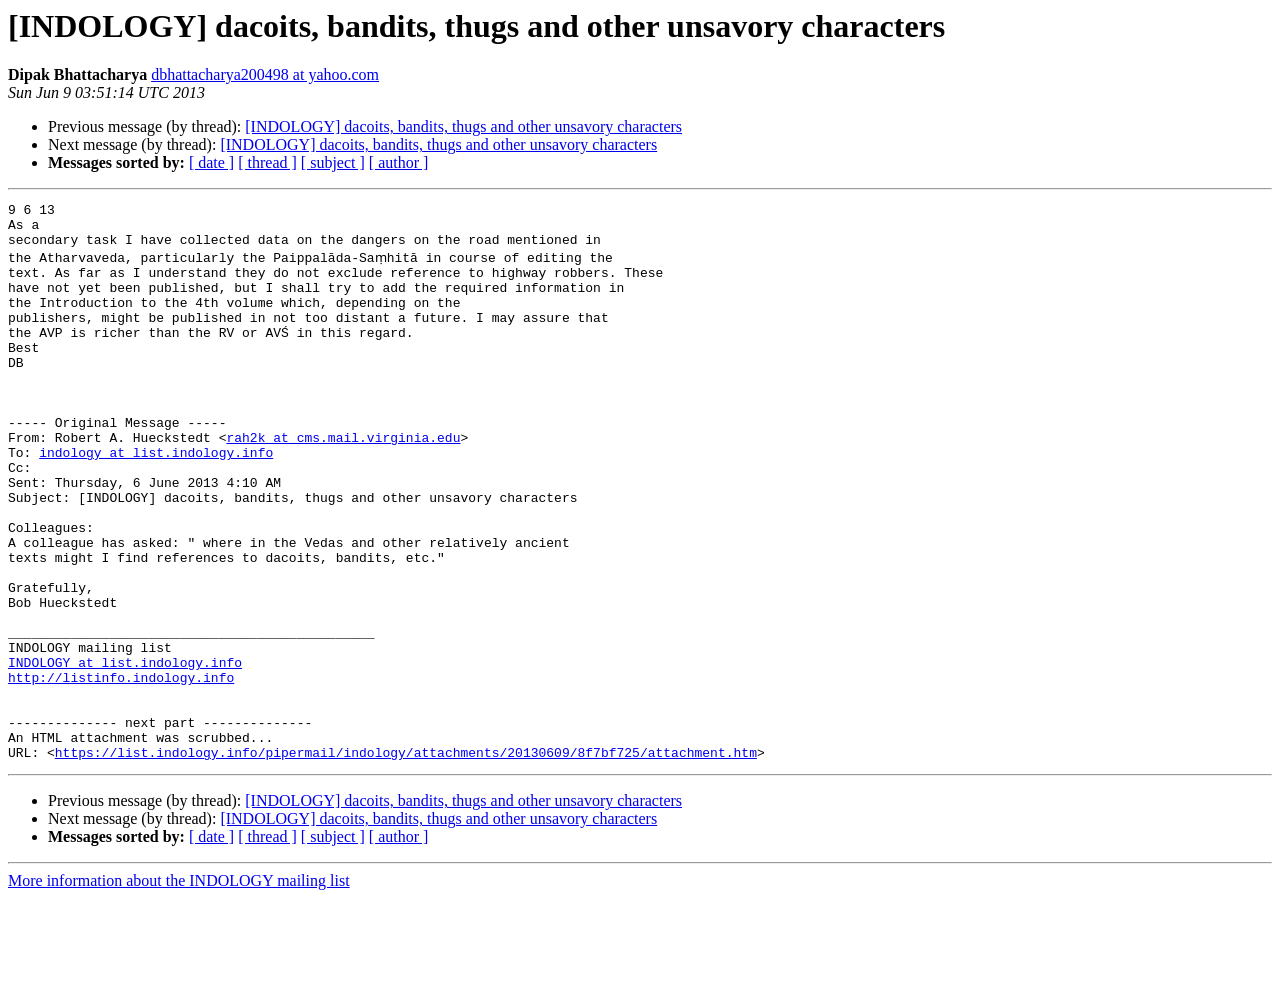  I want to click on More information about the INDOLOGY mailing list, so click(179, 988).